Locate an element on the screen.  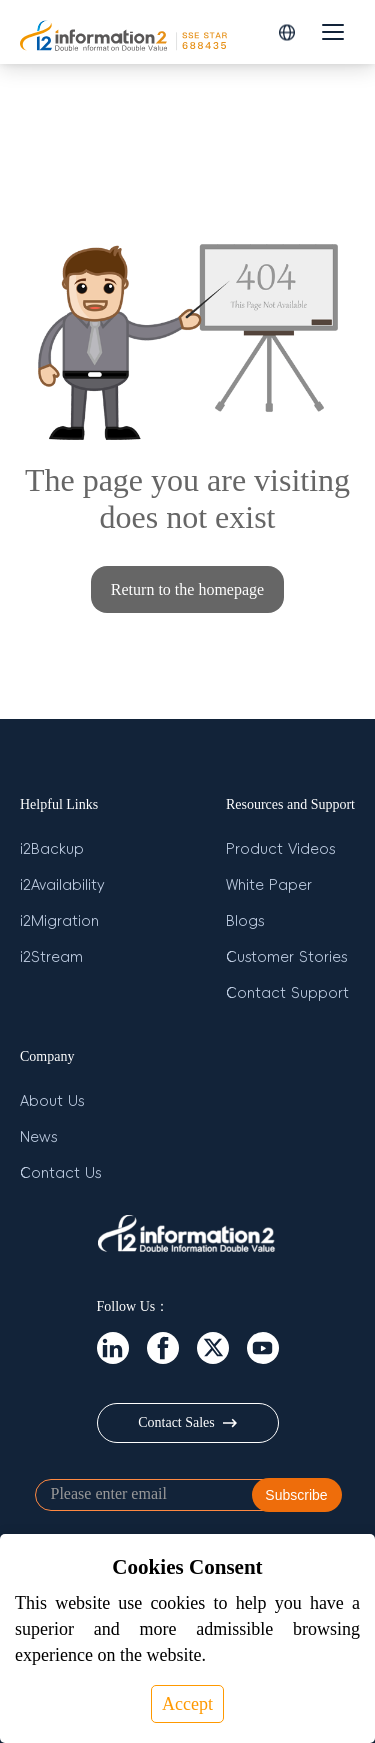
i2Backup is located at coordinates (52, 849).